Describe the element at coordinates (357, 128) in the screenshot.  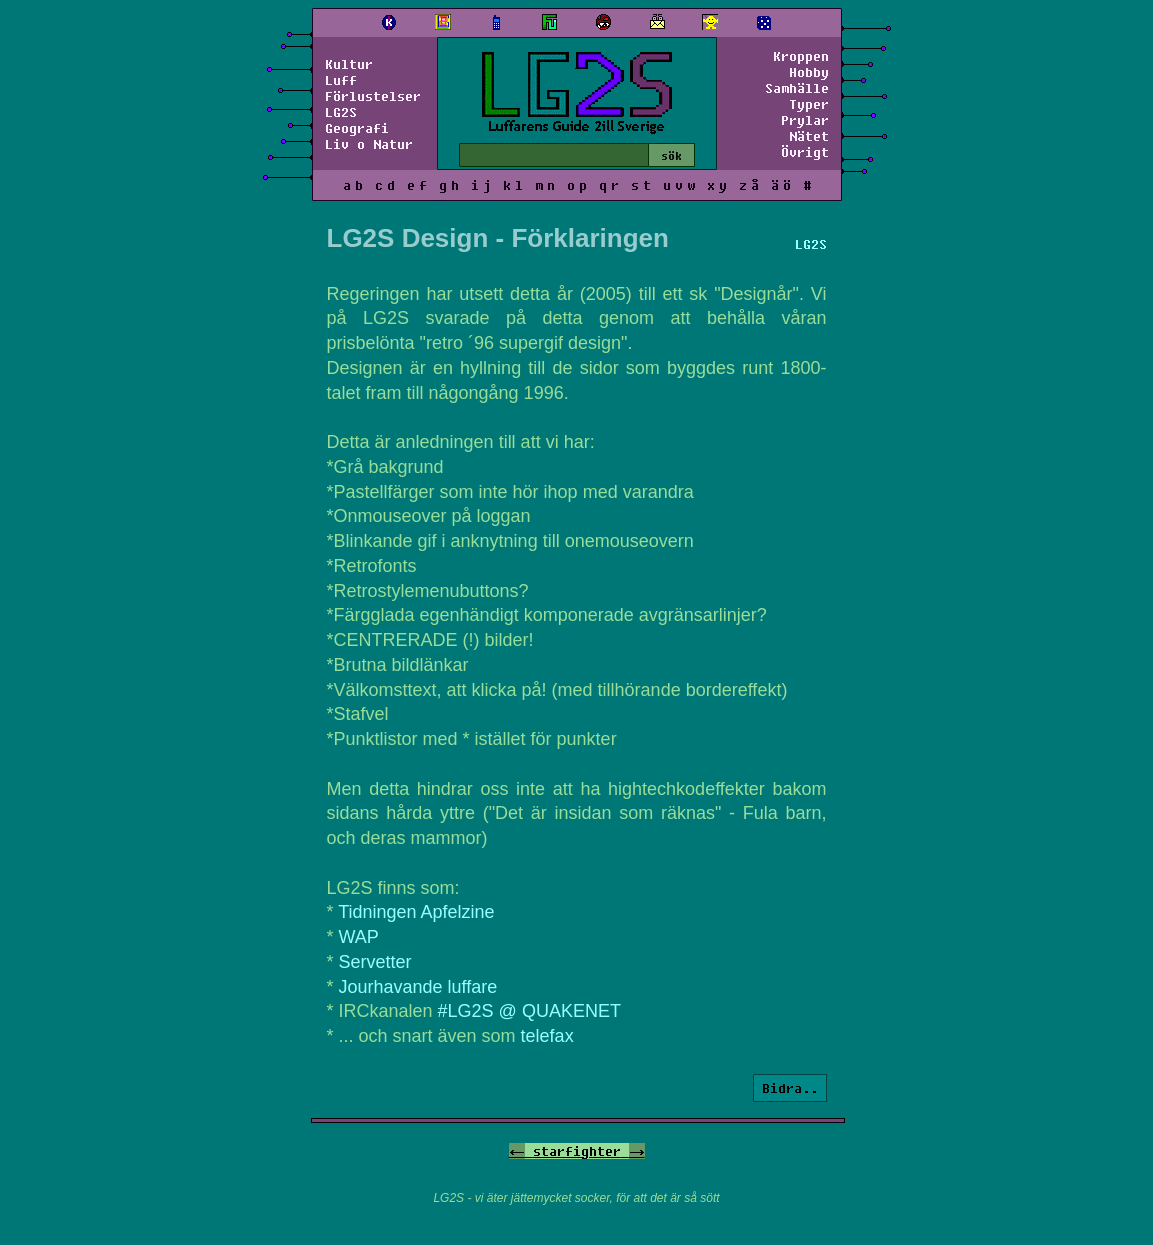
I see `Geografi` at that location.